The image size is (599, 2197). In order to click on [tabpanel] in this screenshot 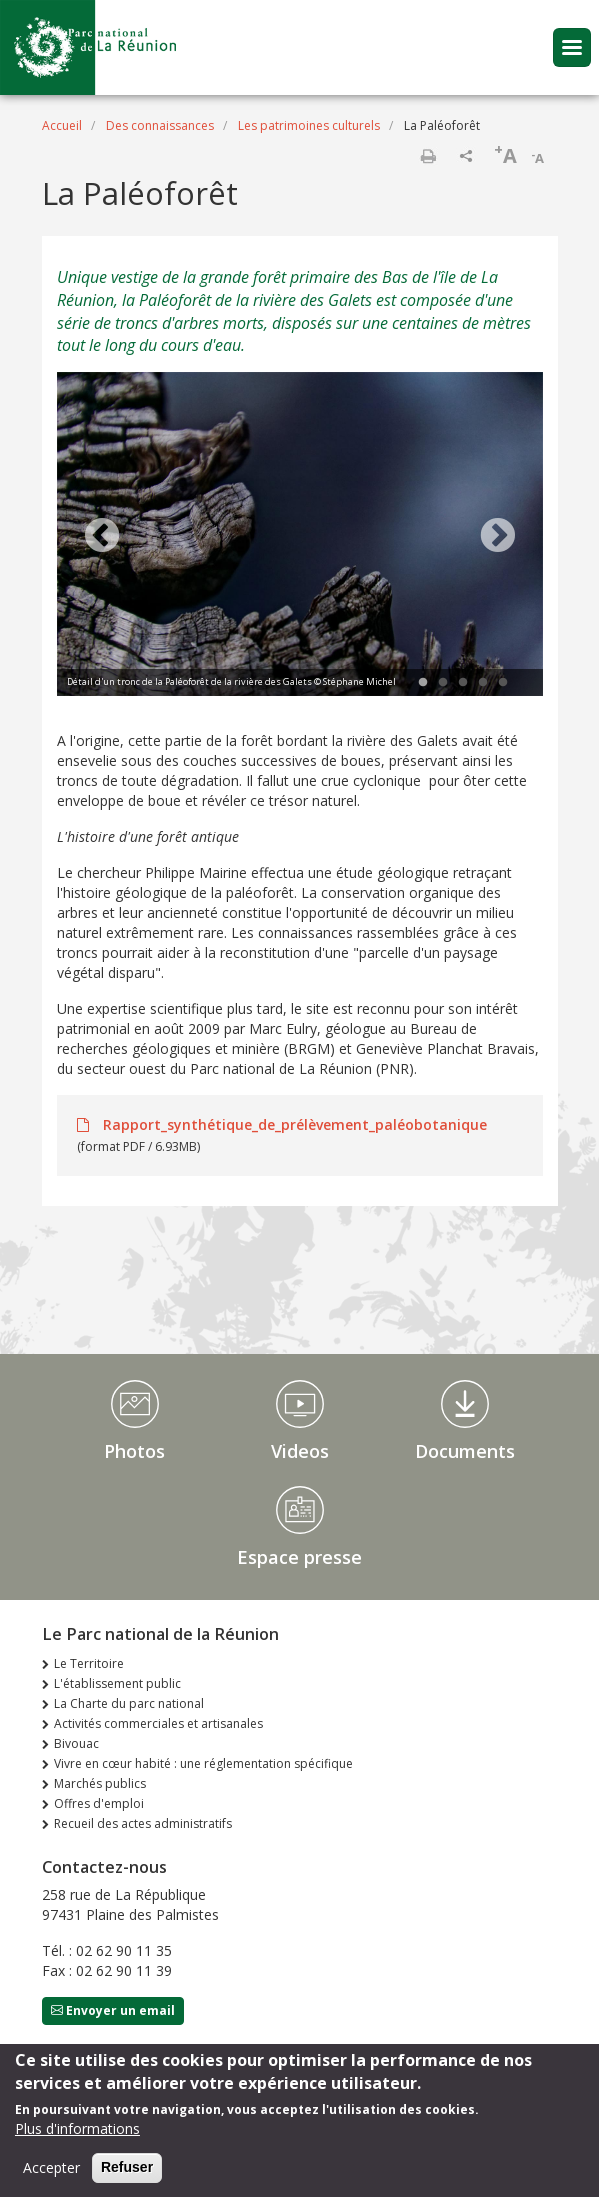, I will do `click(300, 536)`.